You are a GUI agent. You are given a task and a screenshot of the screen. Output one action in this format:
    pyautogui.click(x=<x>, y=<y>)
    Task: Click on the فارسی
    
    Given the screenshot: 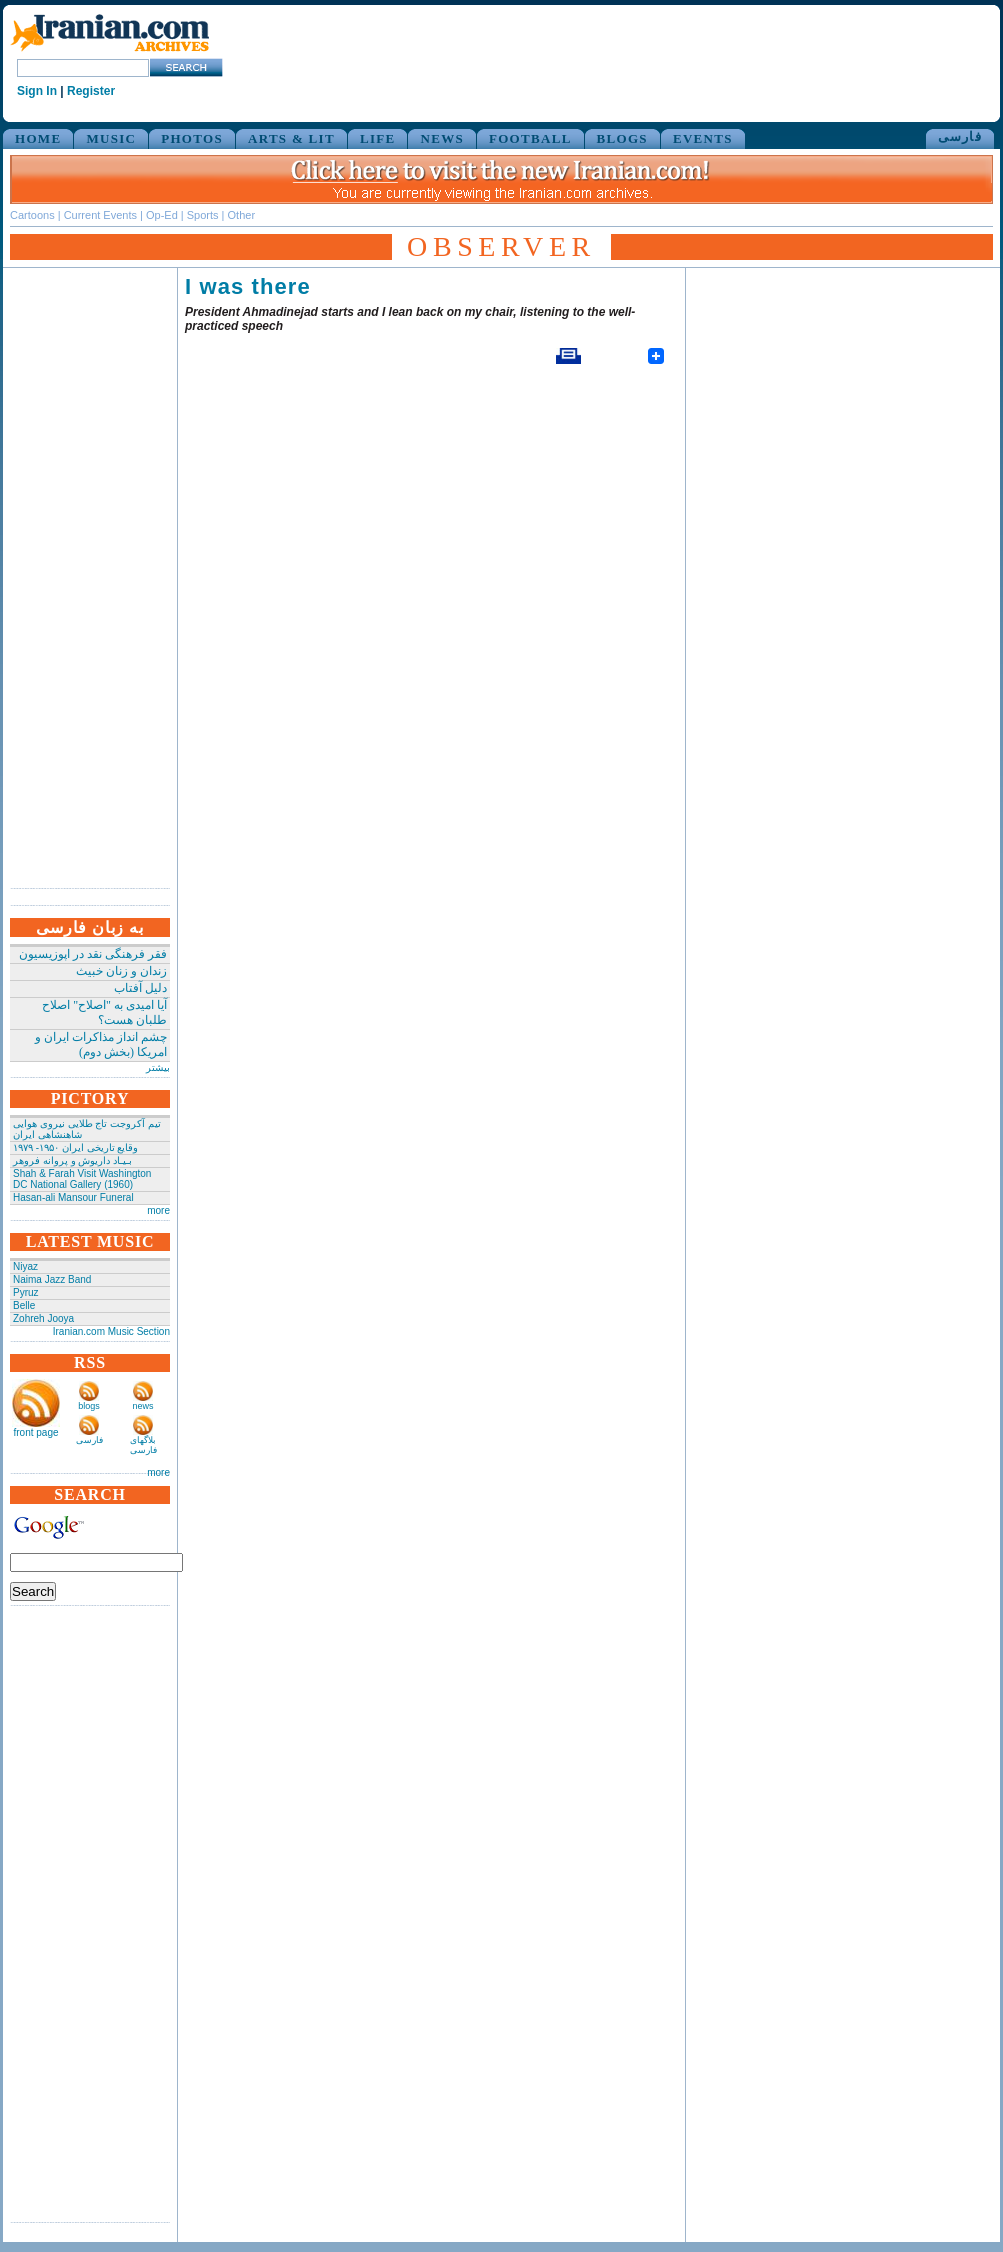 What is the action you would take?
    pyautogui.click(x=960, y=136)
    